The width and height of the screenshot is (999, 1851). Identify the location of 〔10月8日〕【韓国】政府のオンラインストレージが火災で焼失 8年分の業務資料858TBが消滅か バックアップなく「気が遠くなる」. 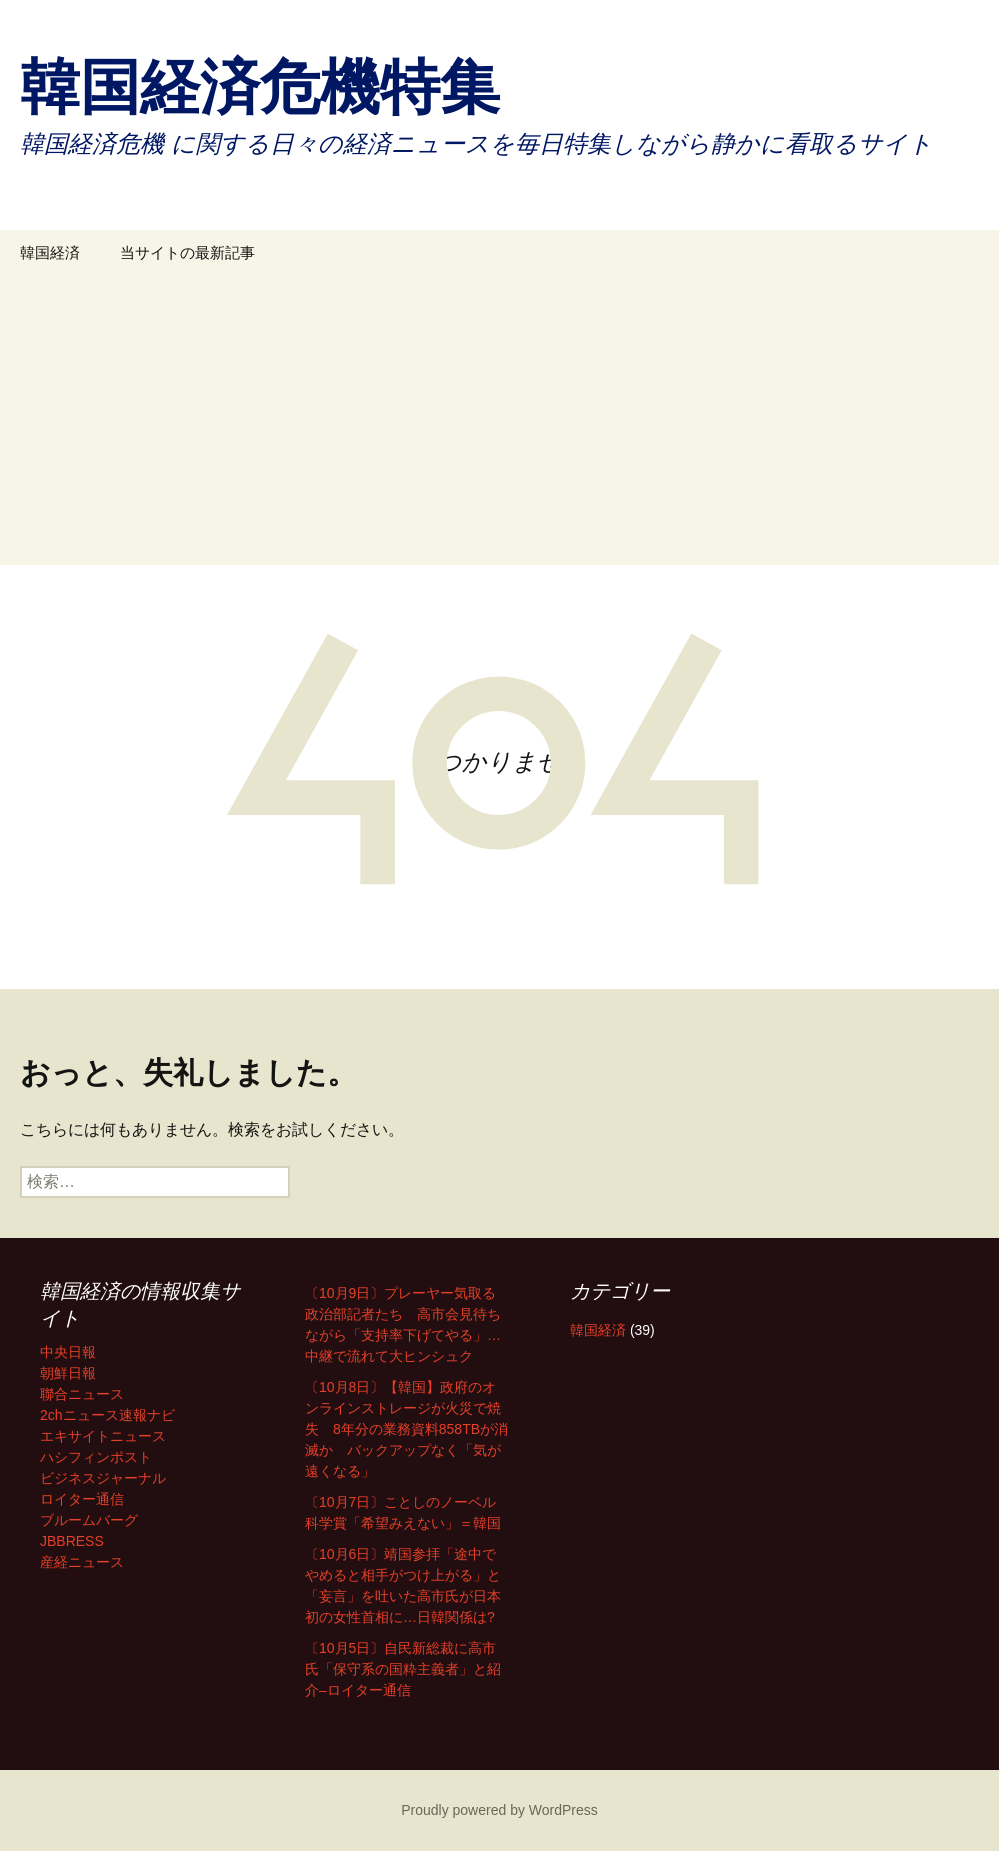
(406, 1429).